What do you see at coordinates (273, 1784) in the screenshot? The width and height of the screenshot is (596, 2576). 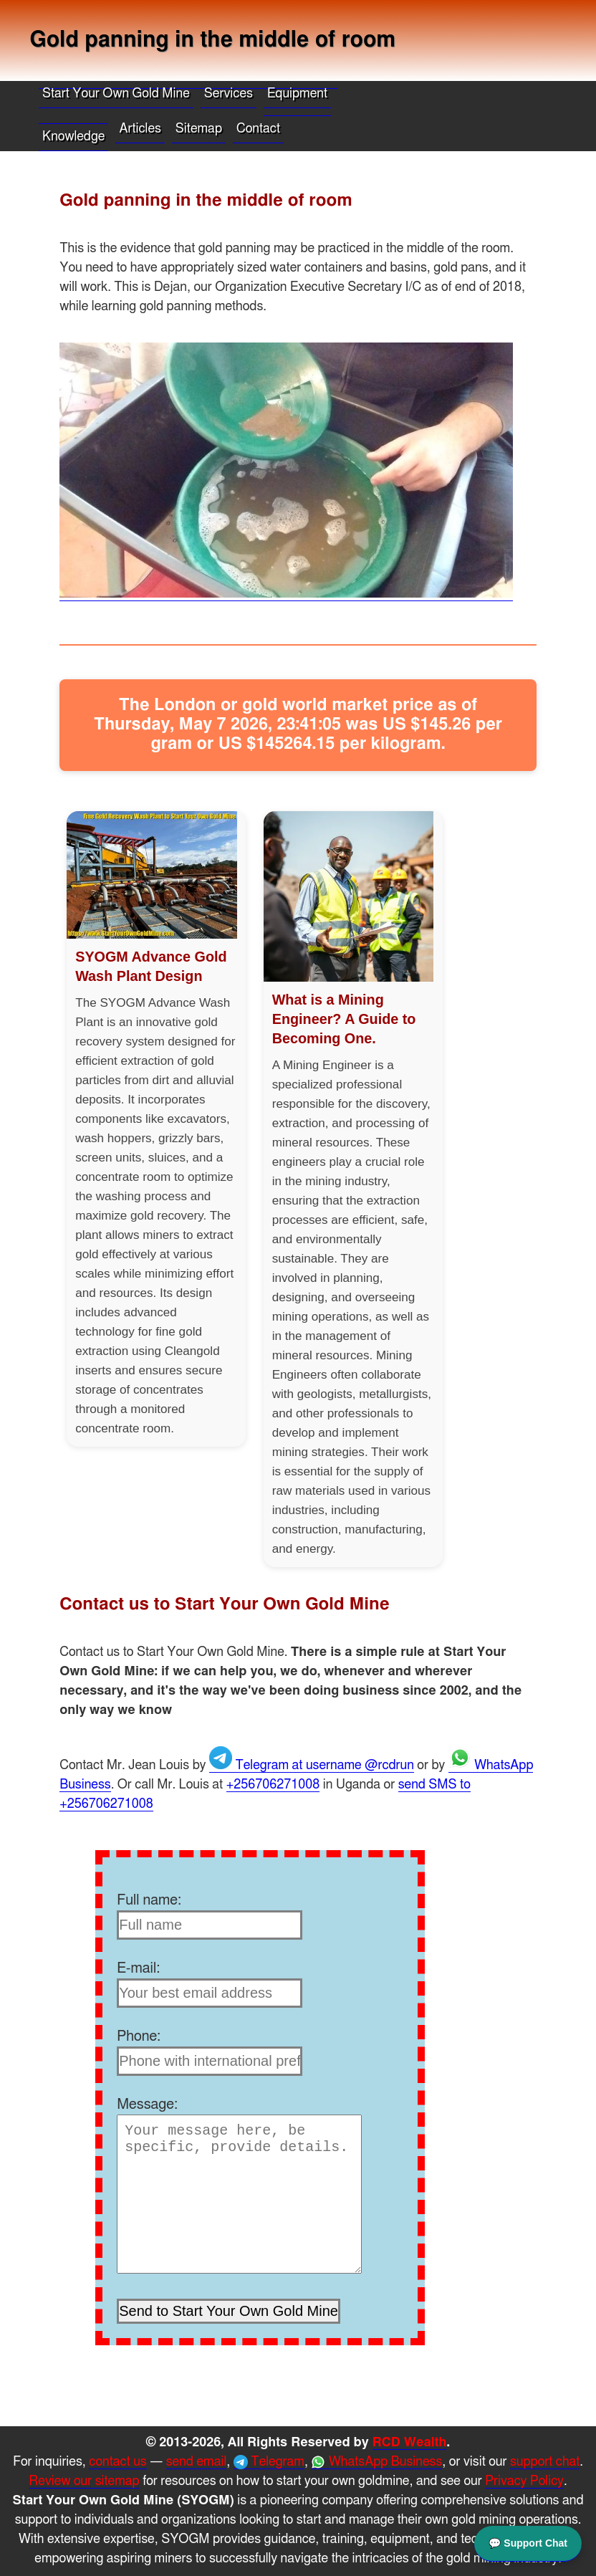 I see `+256706271008` at bounding box center [273, 1784].